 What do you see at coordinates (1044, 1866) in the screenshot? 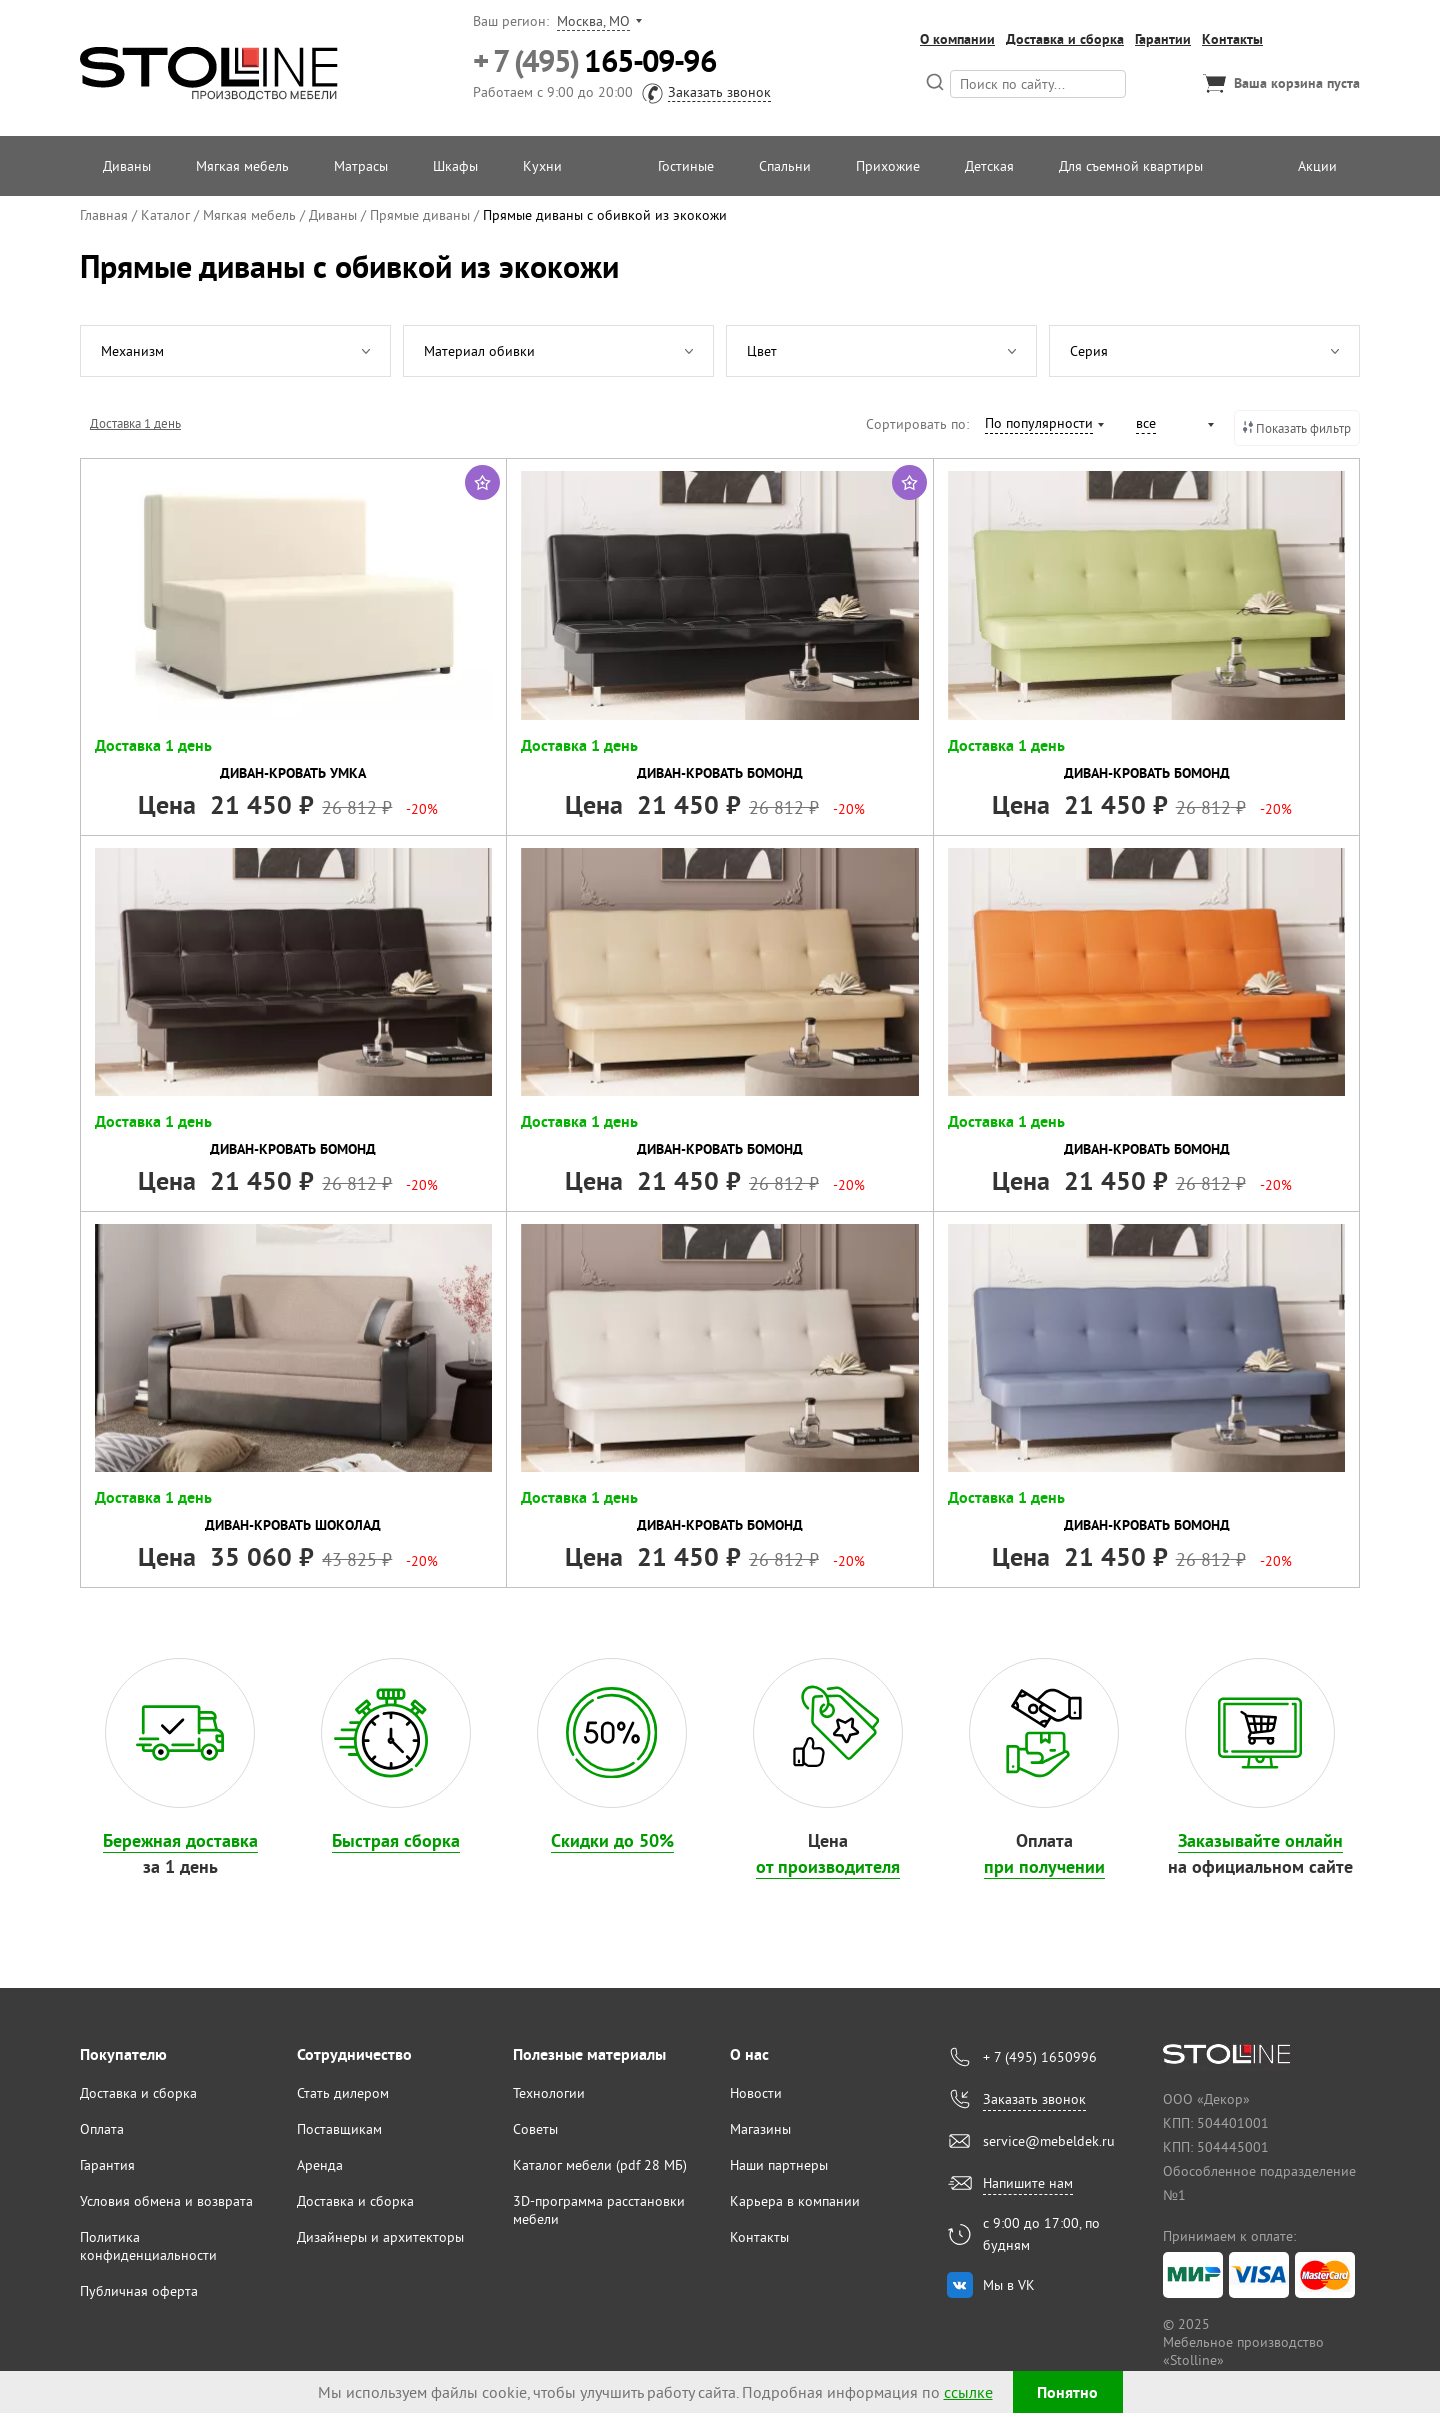
I see `при получении` at bounding box center [1044, 1866].